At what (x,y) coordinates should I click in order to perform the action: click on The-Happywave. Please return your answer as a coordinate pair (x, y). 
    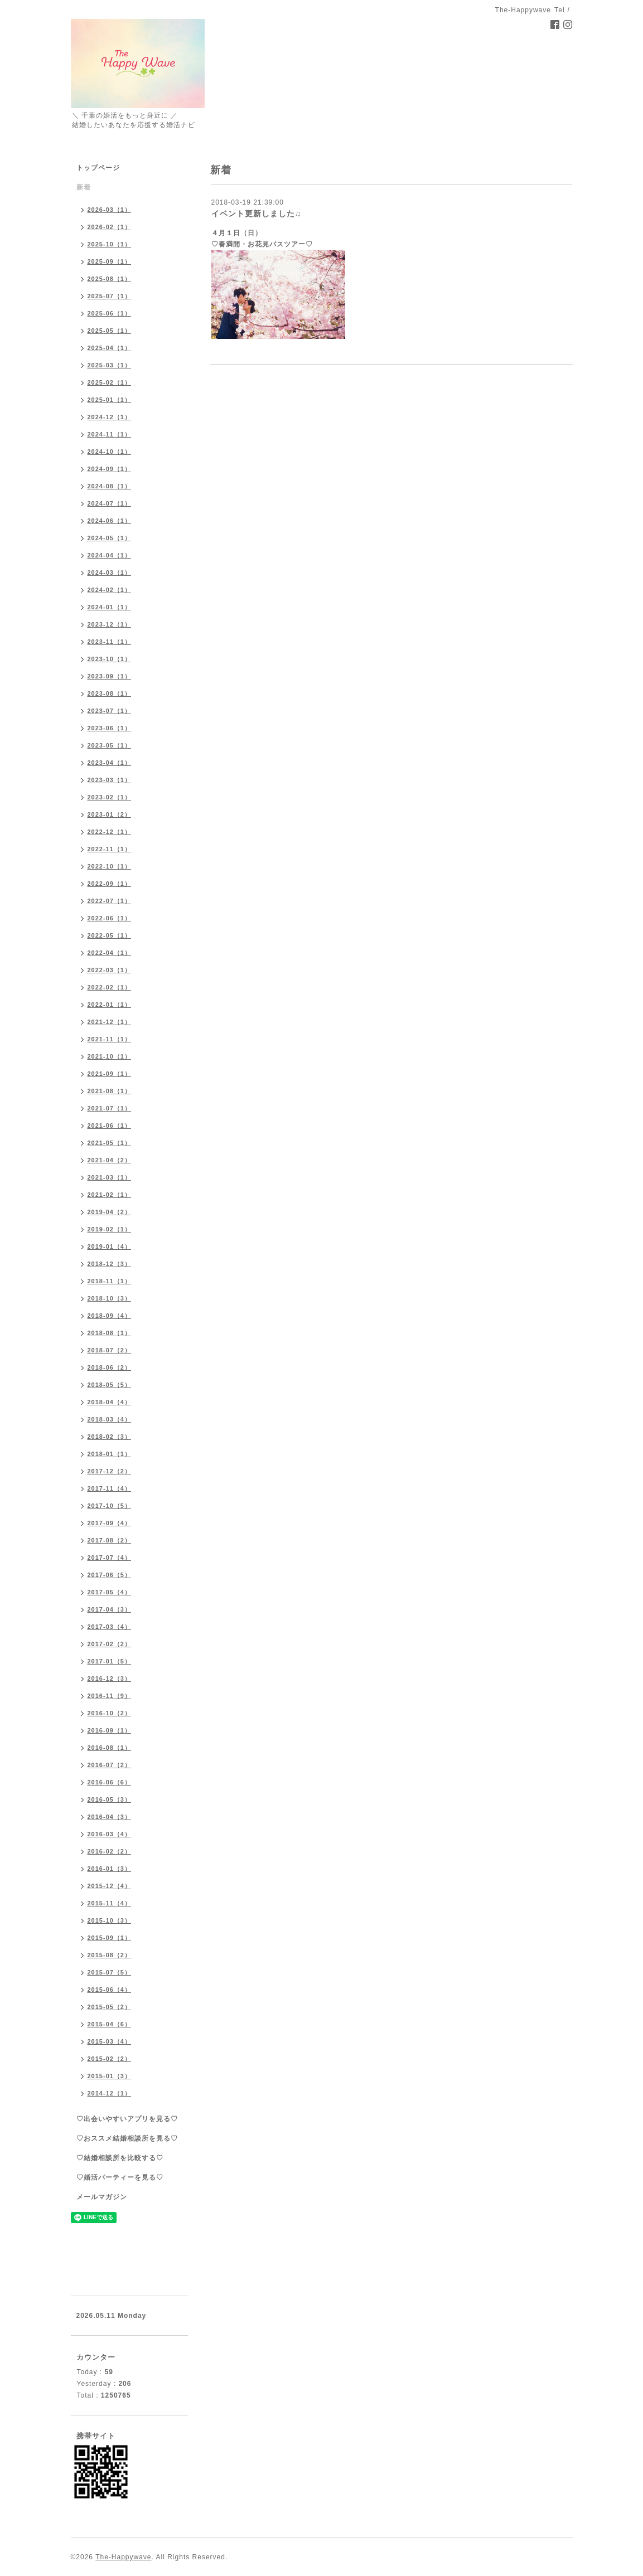
    Looking at the image, I should click on (123, 2557).